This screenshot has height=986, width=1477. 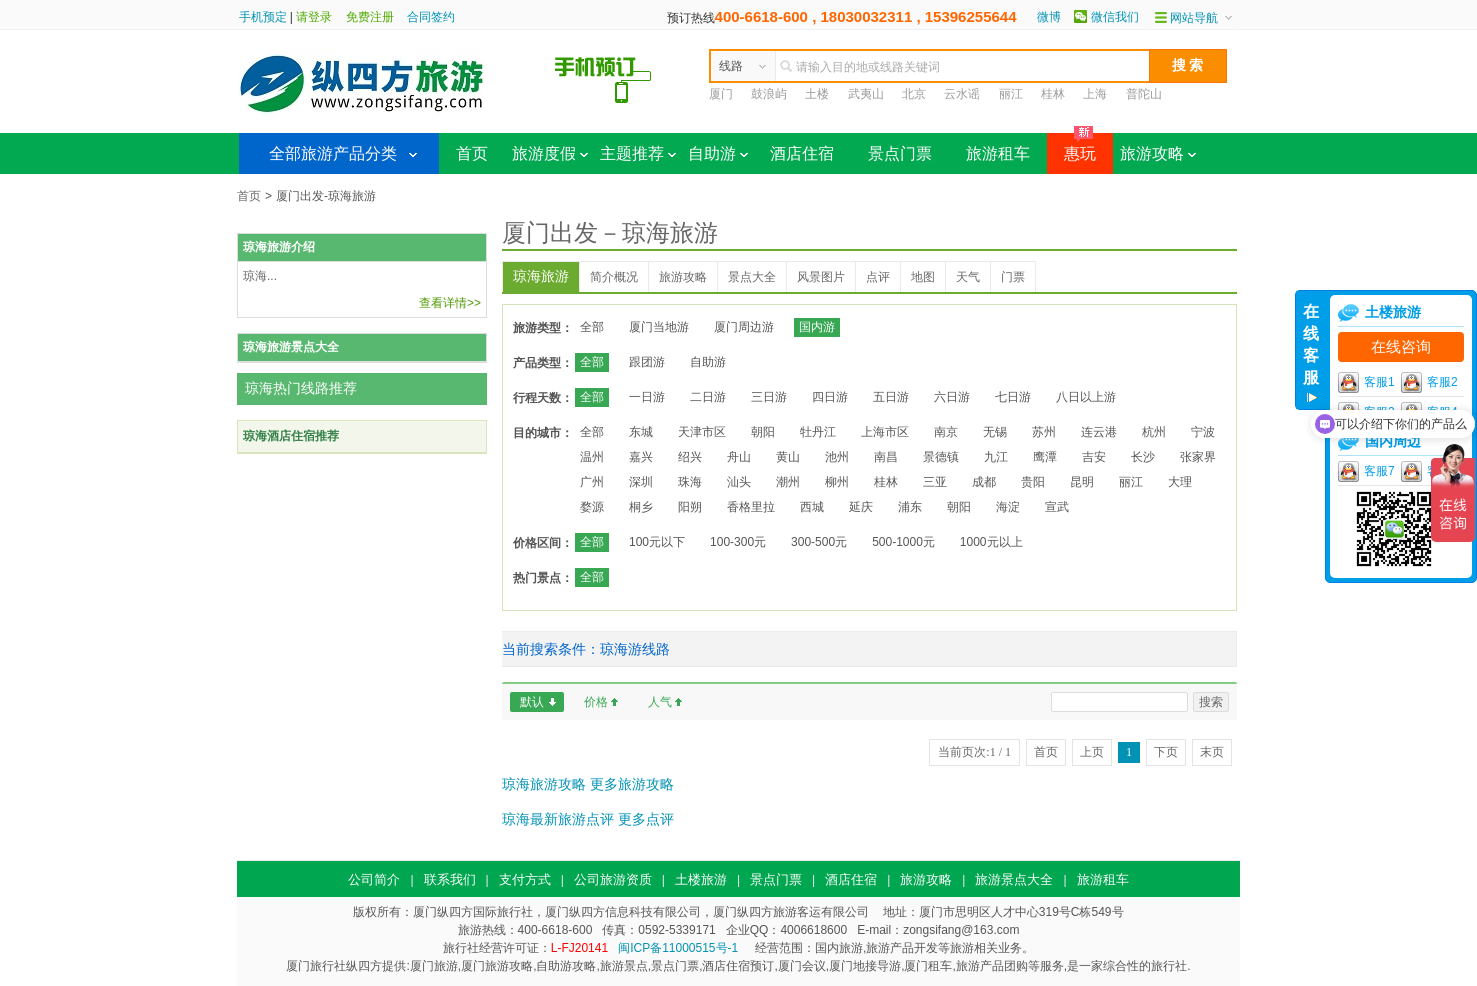 I want to click on 上海市区, so click(x=885, y=432).